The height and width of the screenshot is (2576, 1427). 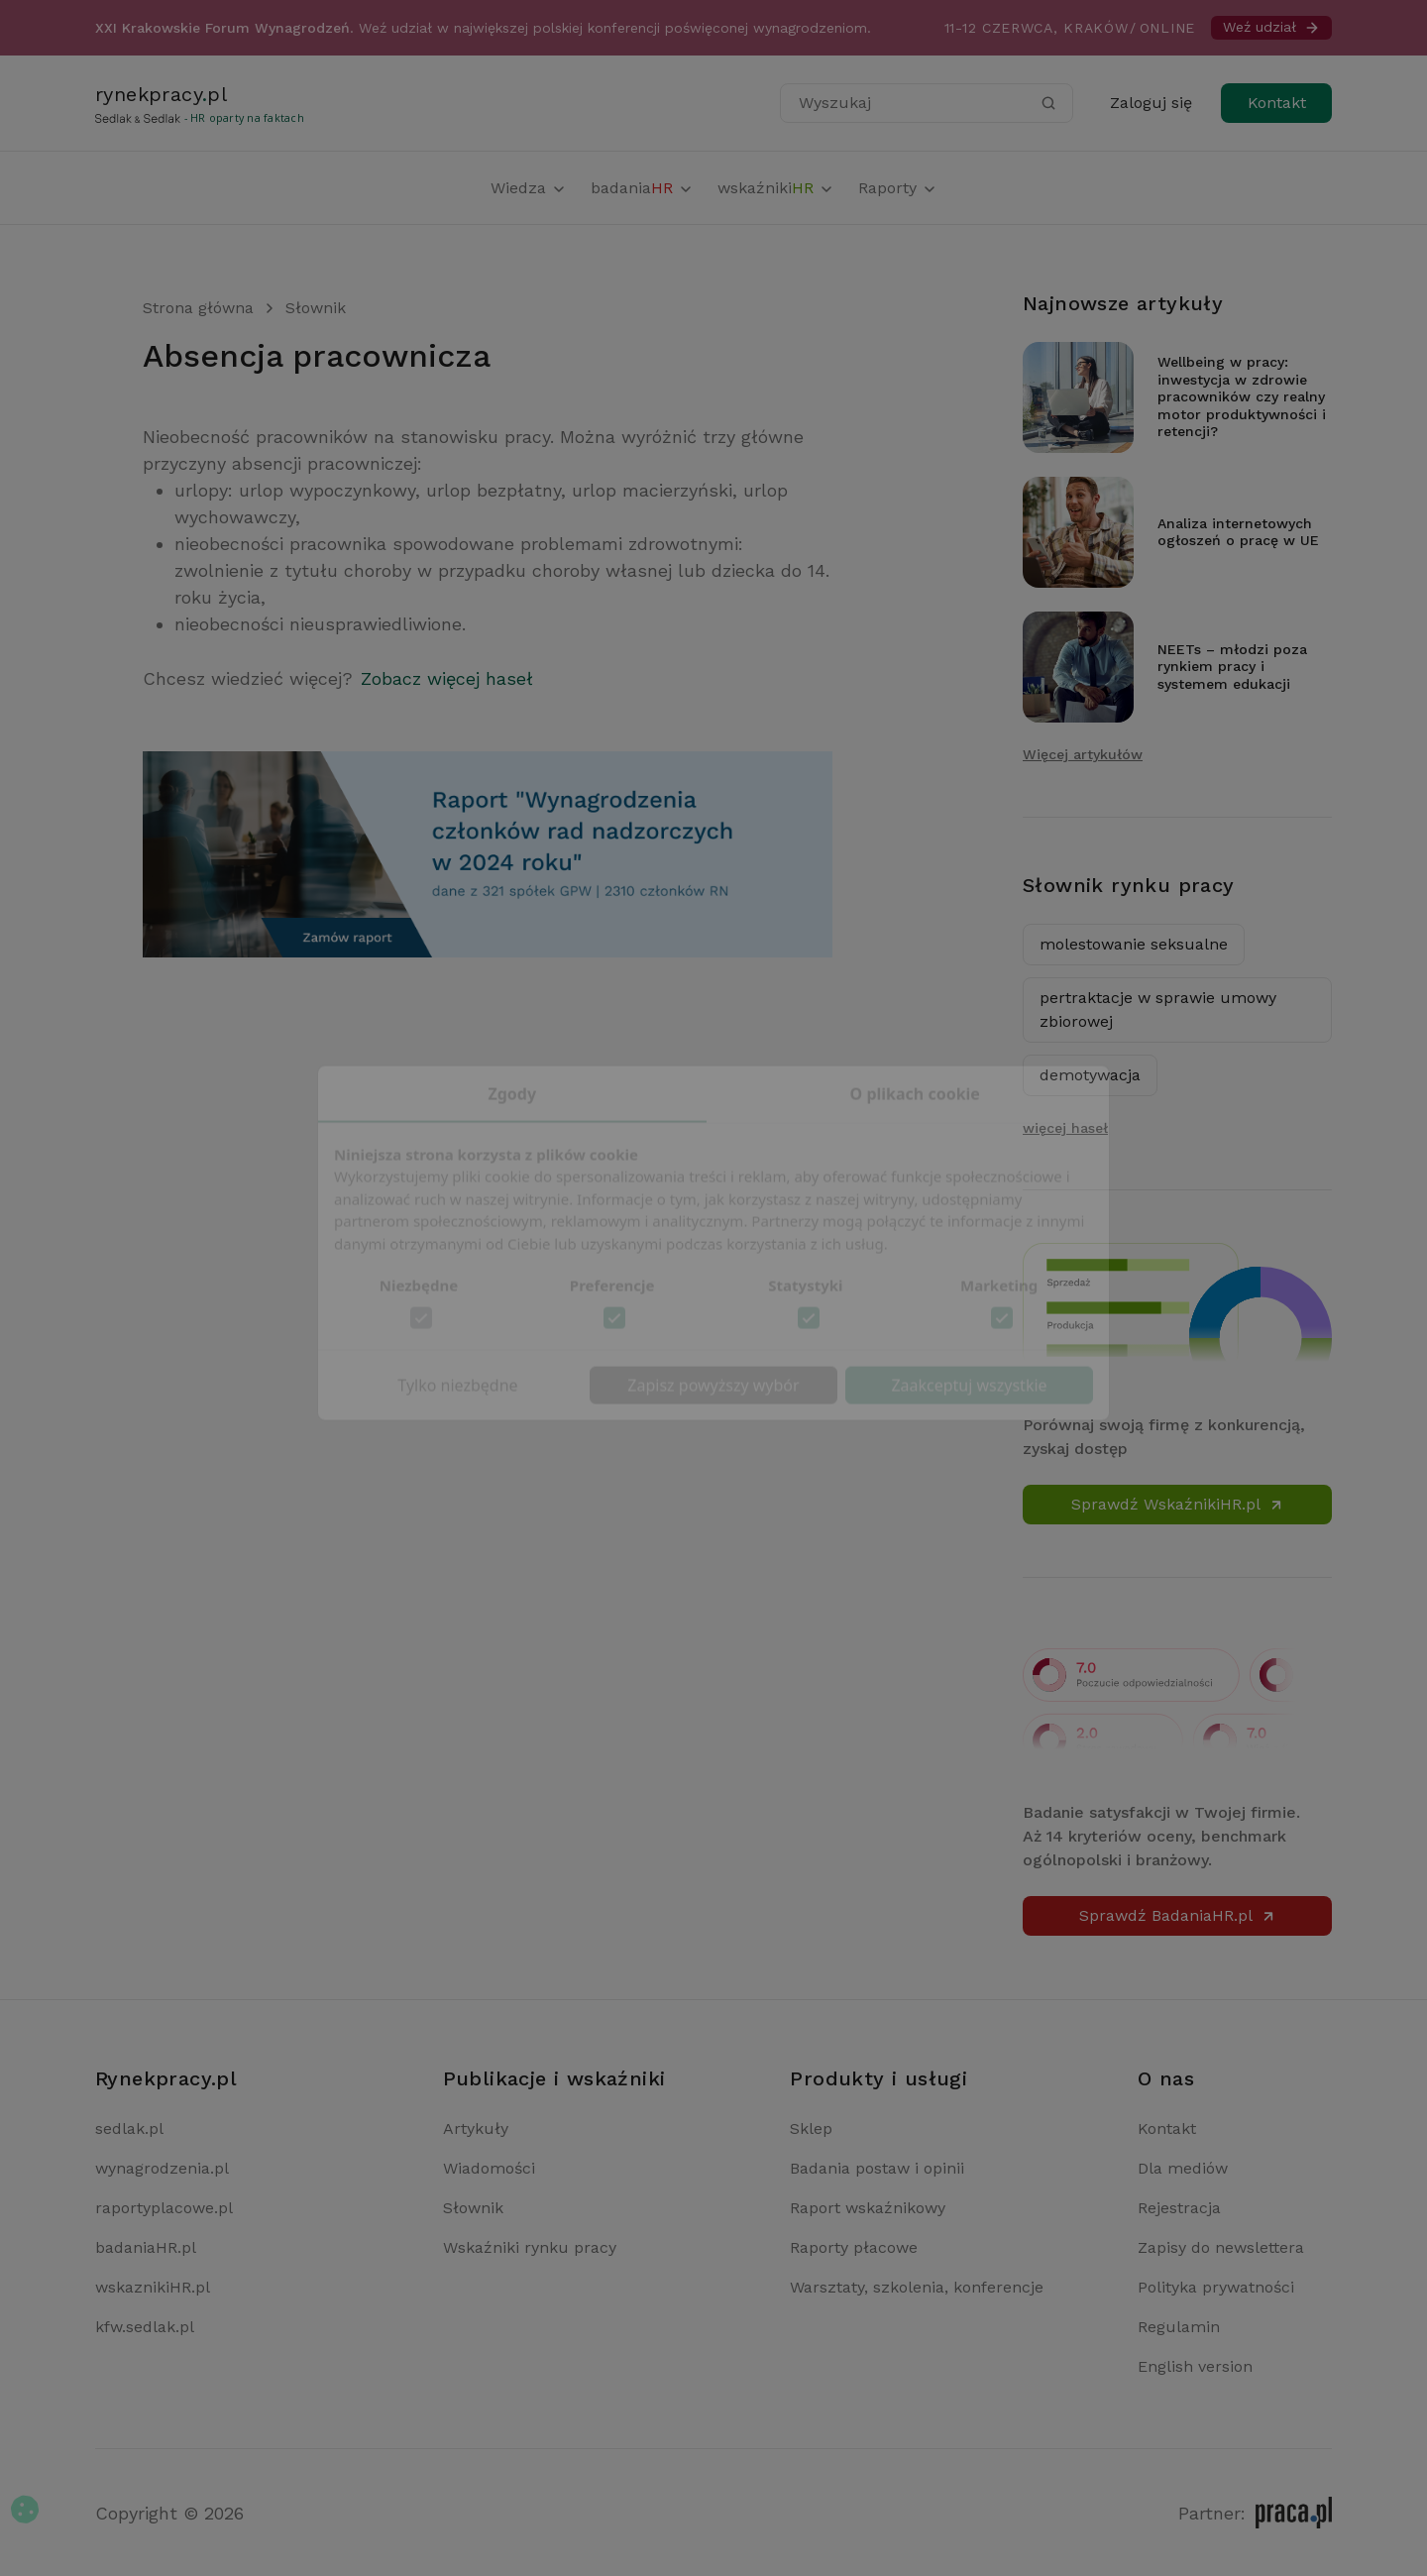 I want to click on Rejestracja, so click(x=1179, y=2207).